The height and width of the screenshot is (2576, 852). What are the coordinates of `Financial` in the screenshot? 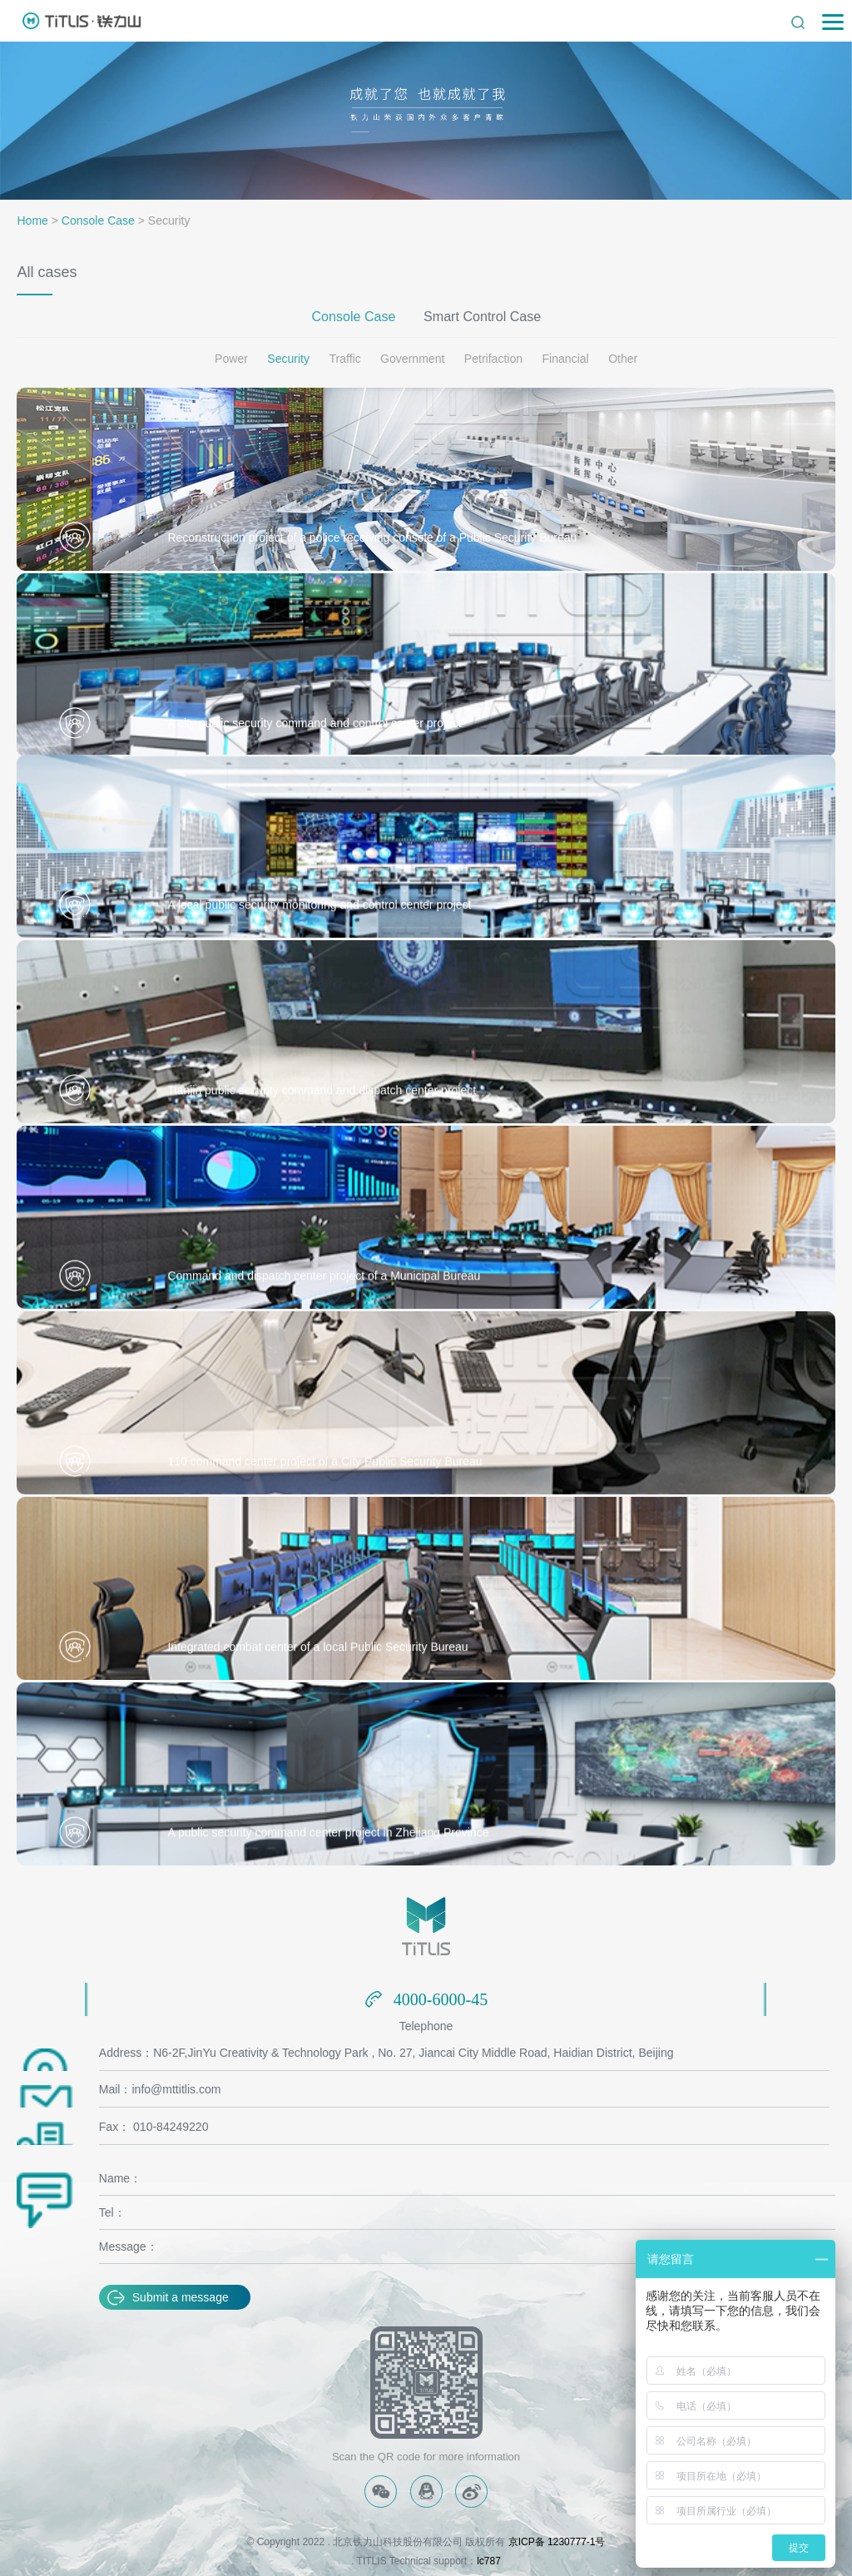 It's located at (565, 358).